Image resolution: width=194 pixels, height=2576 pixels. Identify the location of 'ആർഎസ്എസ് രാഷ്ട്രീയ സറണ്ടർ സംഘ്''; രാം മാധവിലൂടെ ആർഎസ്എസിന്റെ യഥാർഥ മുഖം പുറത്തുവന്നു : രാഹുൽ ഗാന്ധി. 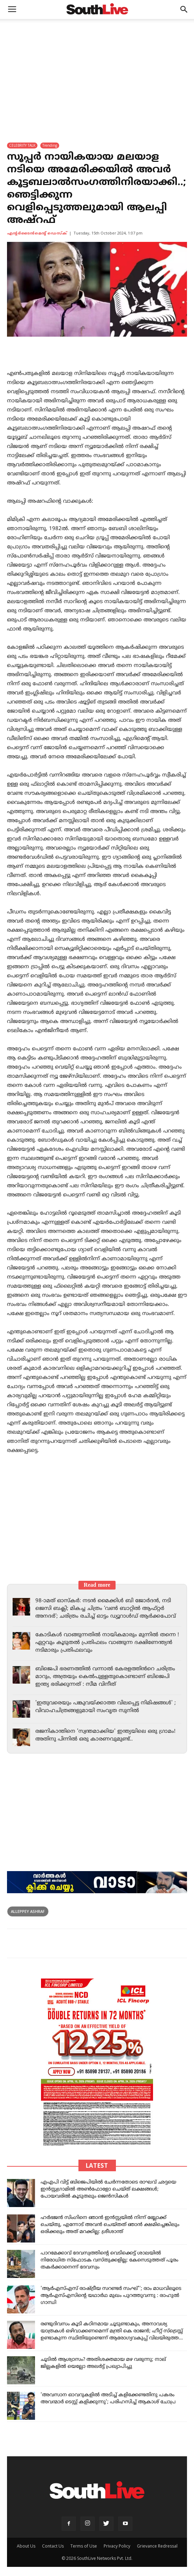
(111, 2296).